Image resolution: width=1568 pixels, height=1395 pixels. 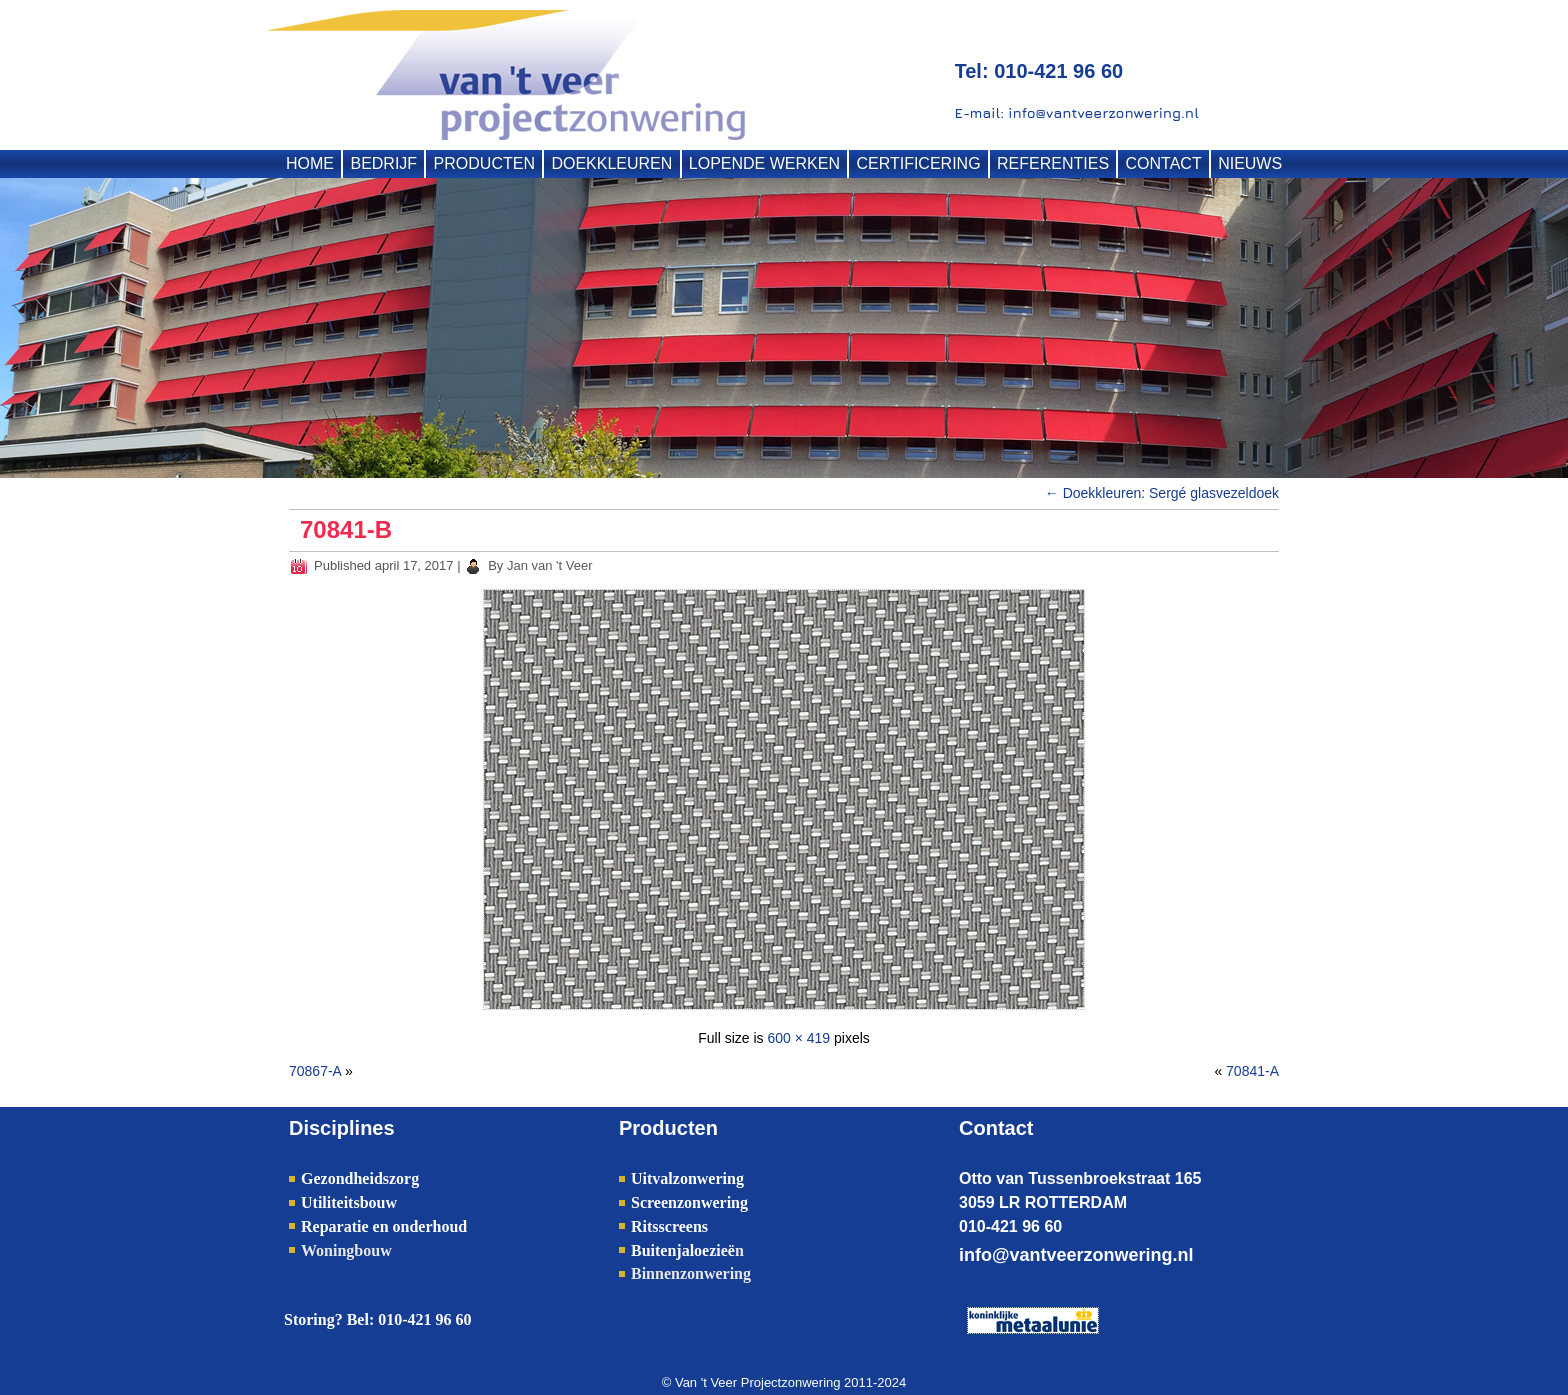 What do you see at coordinates (1250, 163) in the screenshot?
I see `NIEUWS` at bounding box center [1250, 163].